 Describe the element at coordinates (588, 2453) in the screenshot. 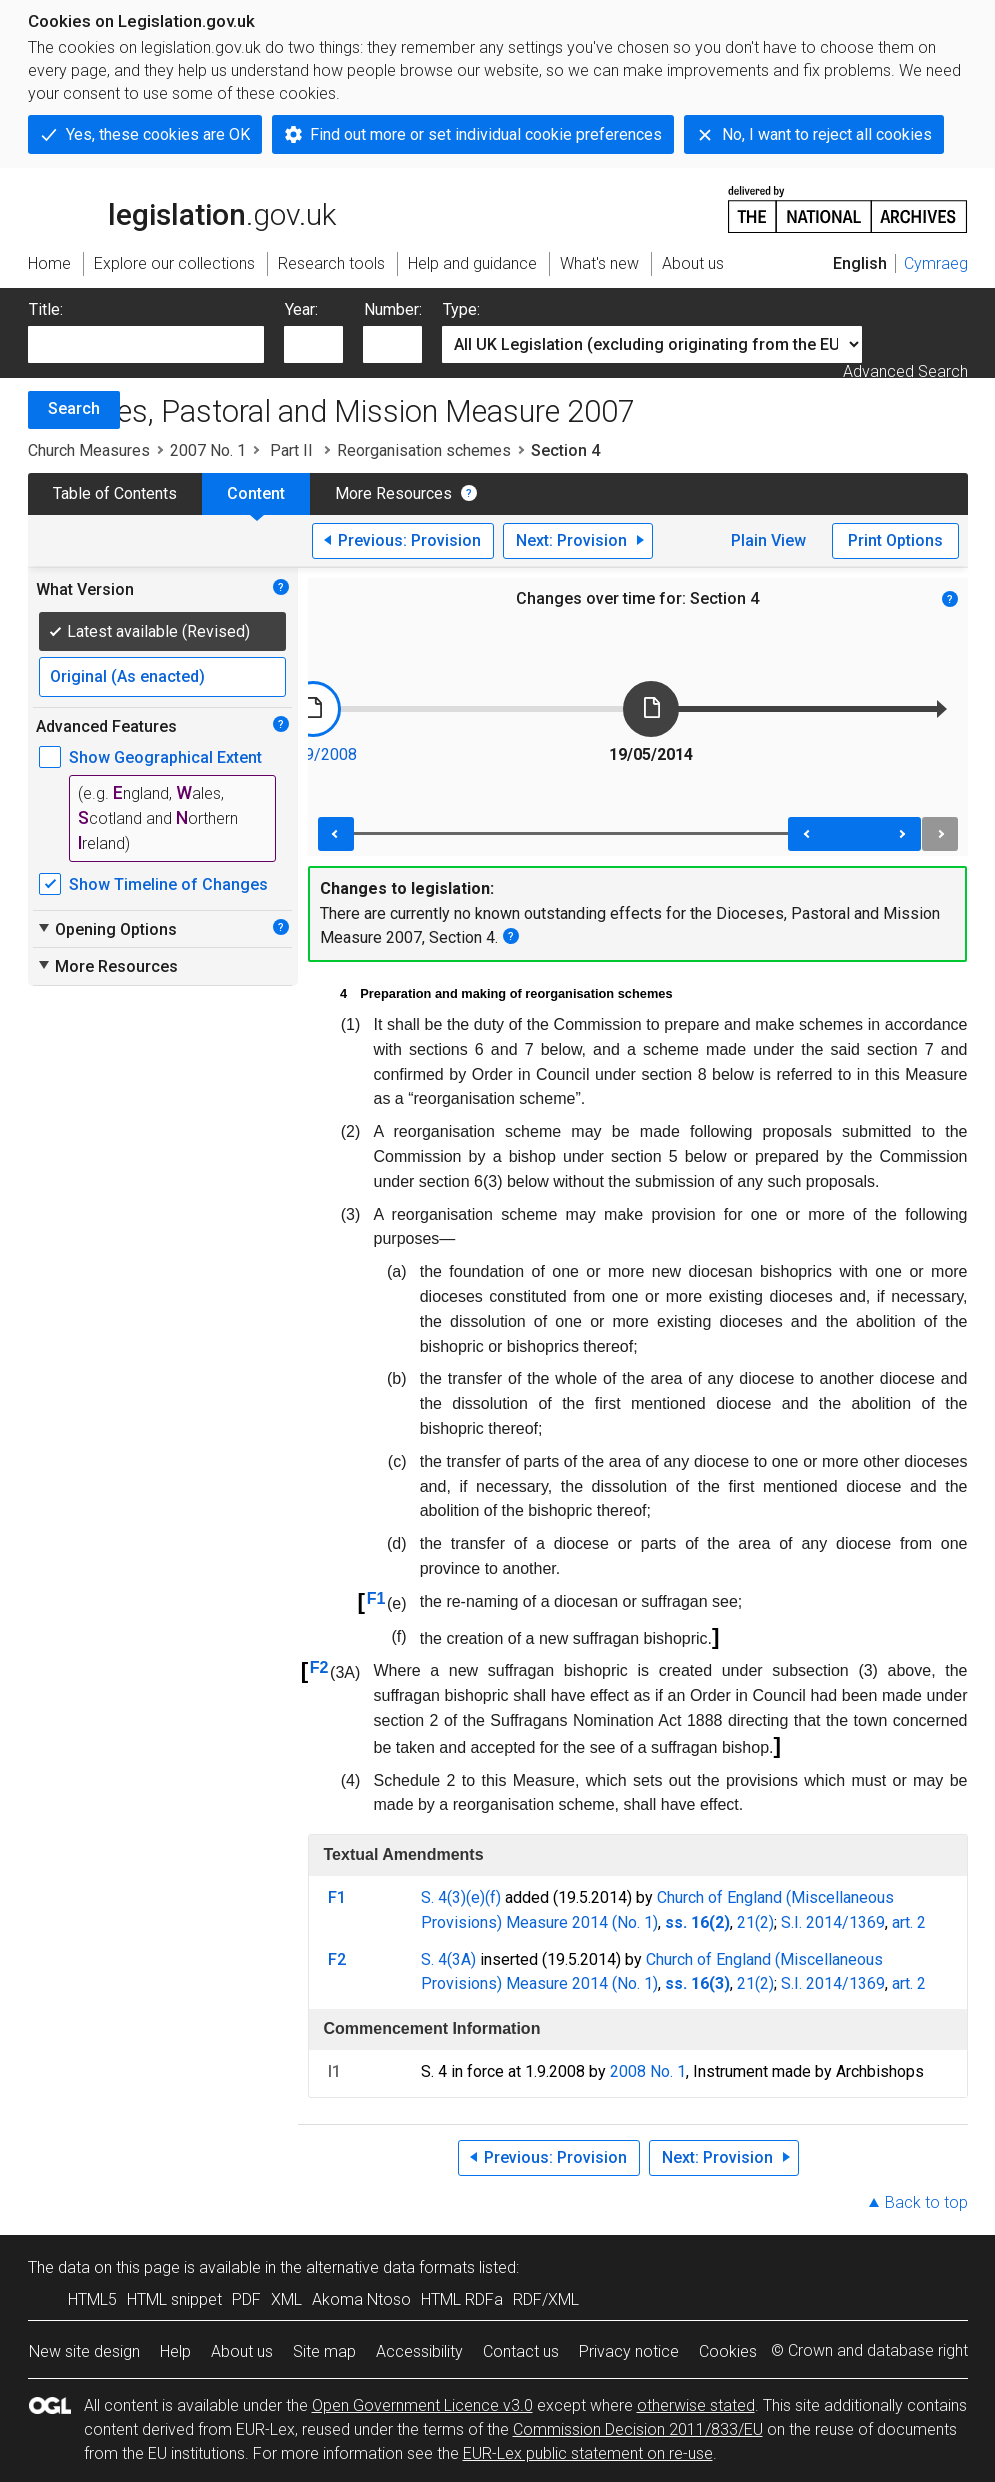

I see `EUR-Lex public statement on re-use` at that location.